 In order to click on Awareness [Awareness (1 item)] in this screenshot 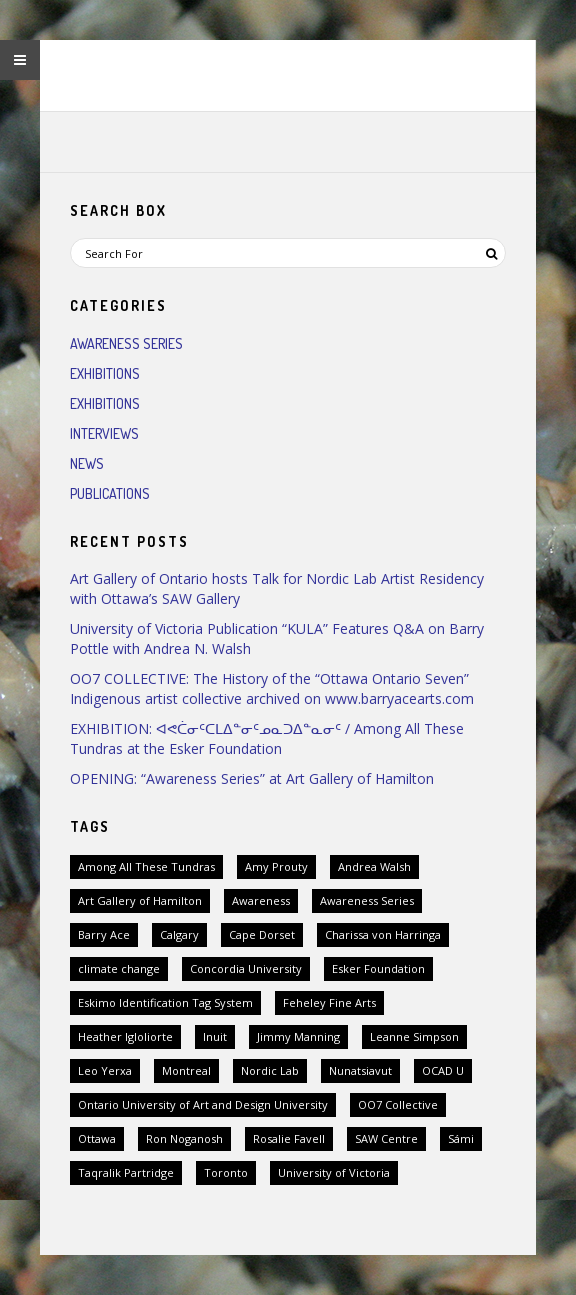, I will do `click(261, 900)`.